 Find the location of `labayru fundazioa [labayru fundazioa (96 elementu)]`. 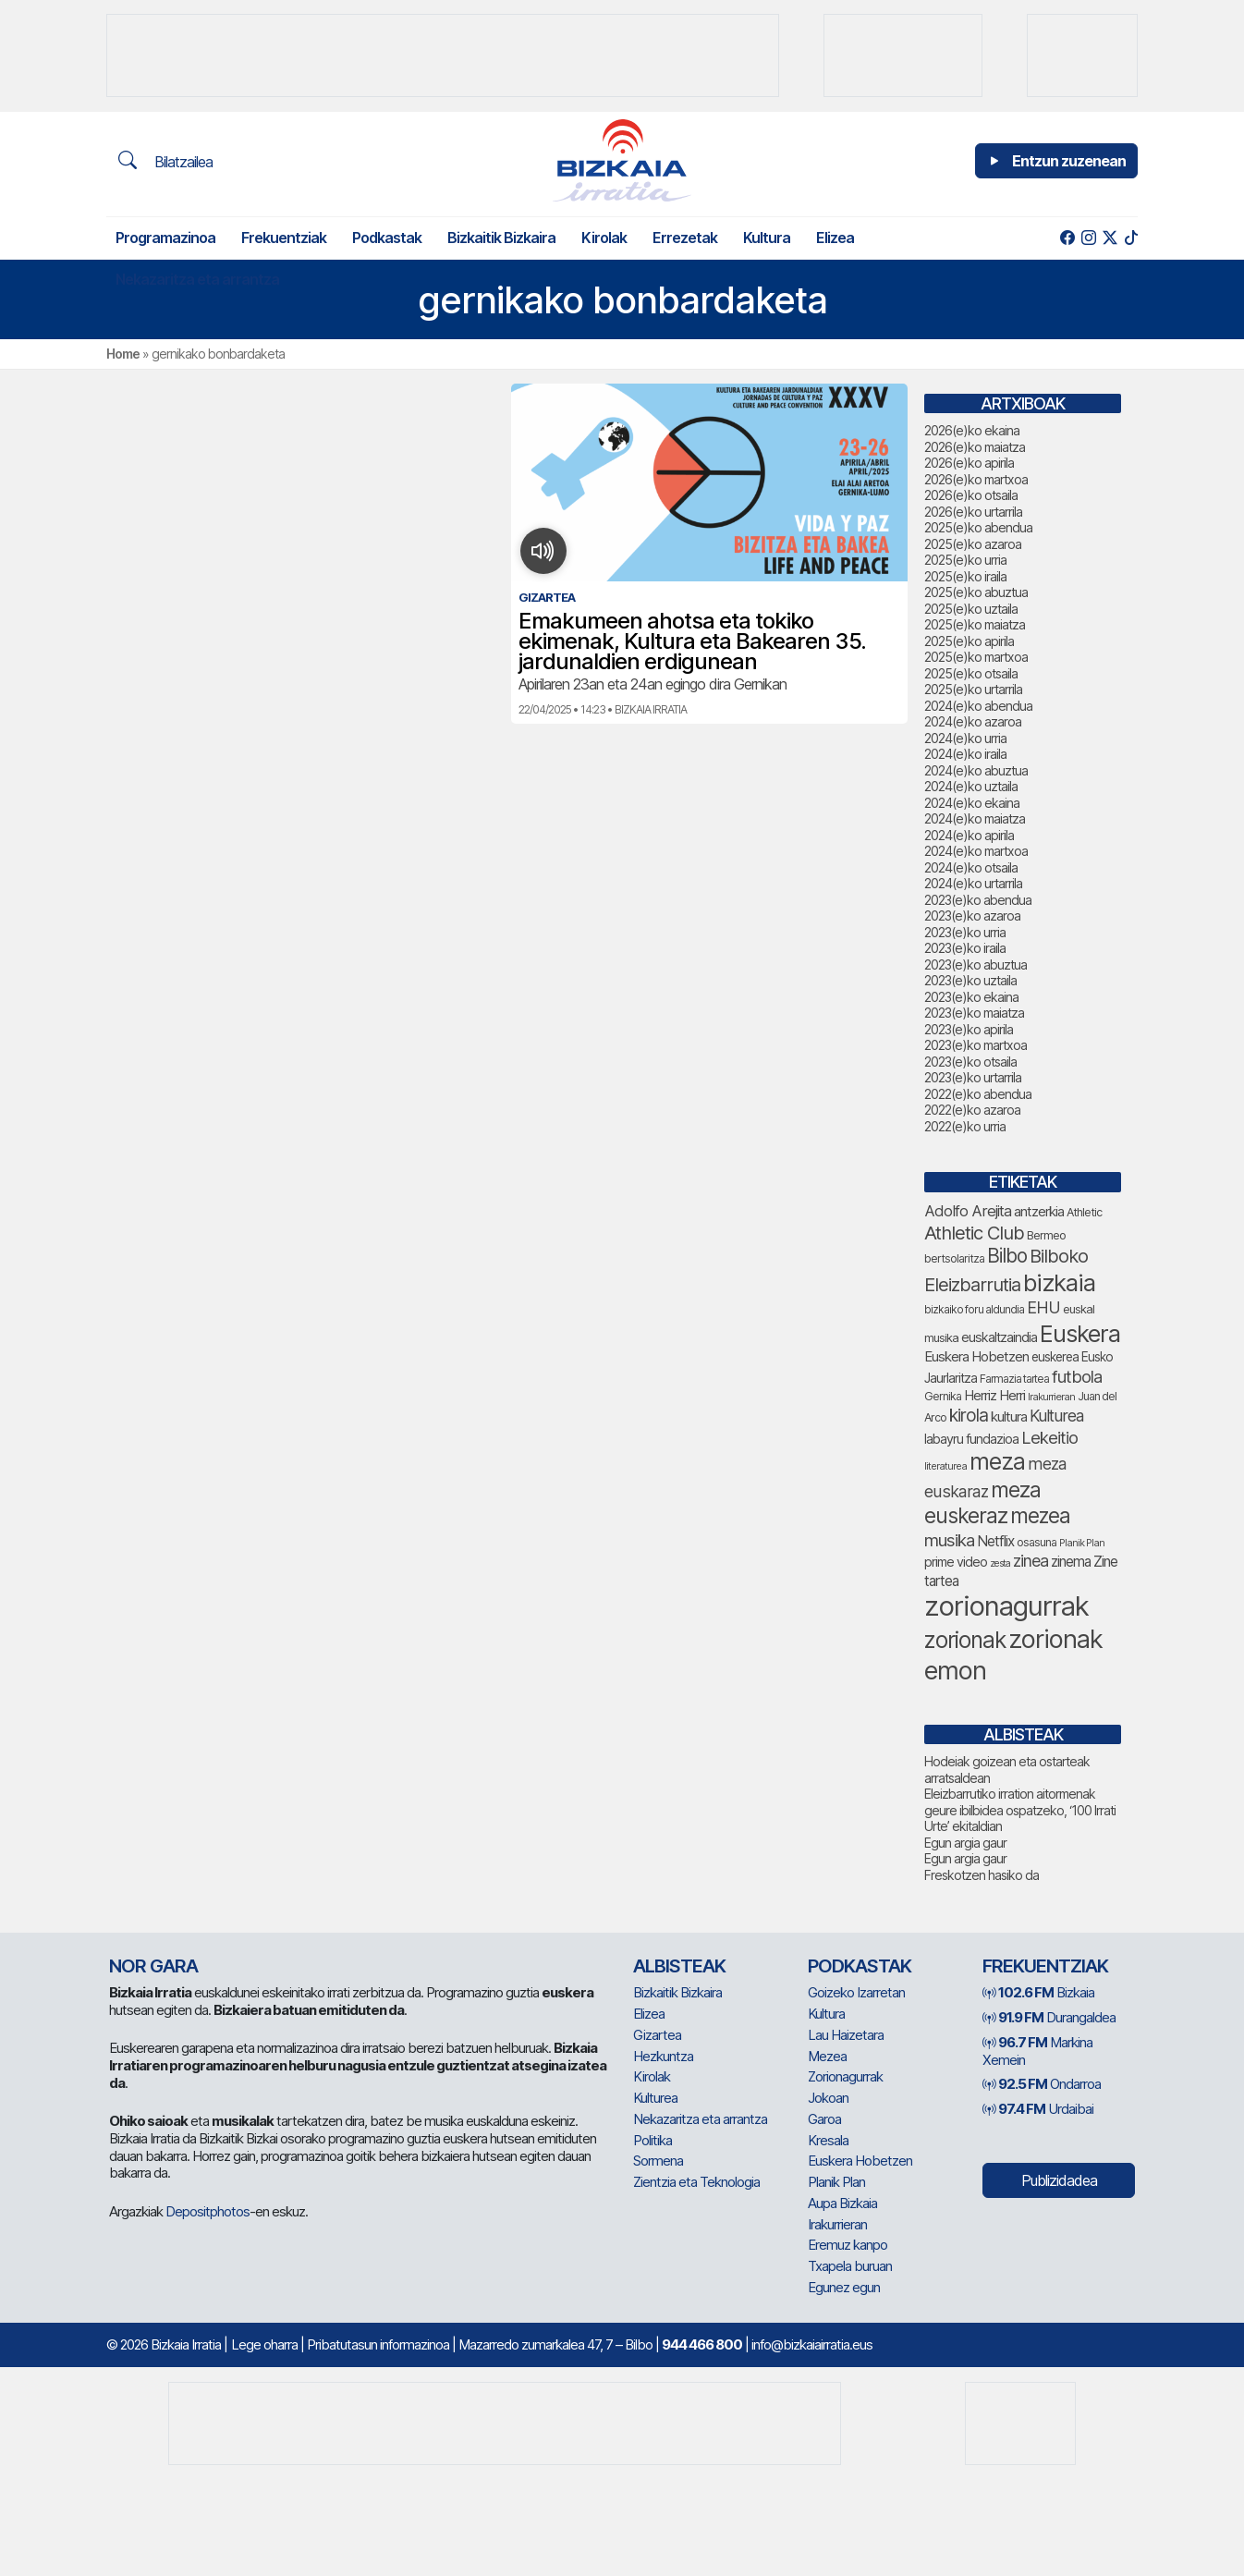

labayru fundazioa [labayru fundazioa (96 elementu)] is located at coordinates (971, 1439).